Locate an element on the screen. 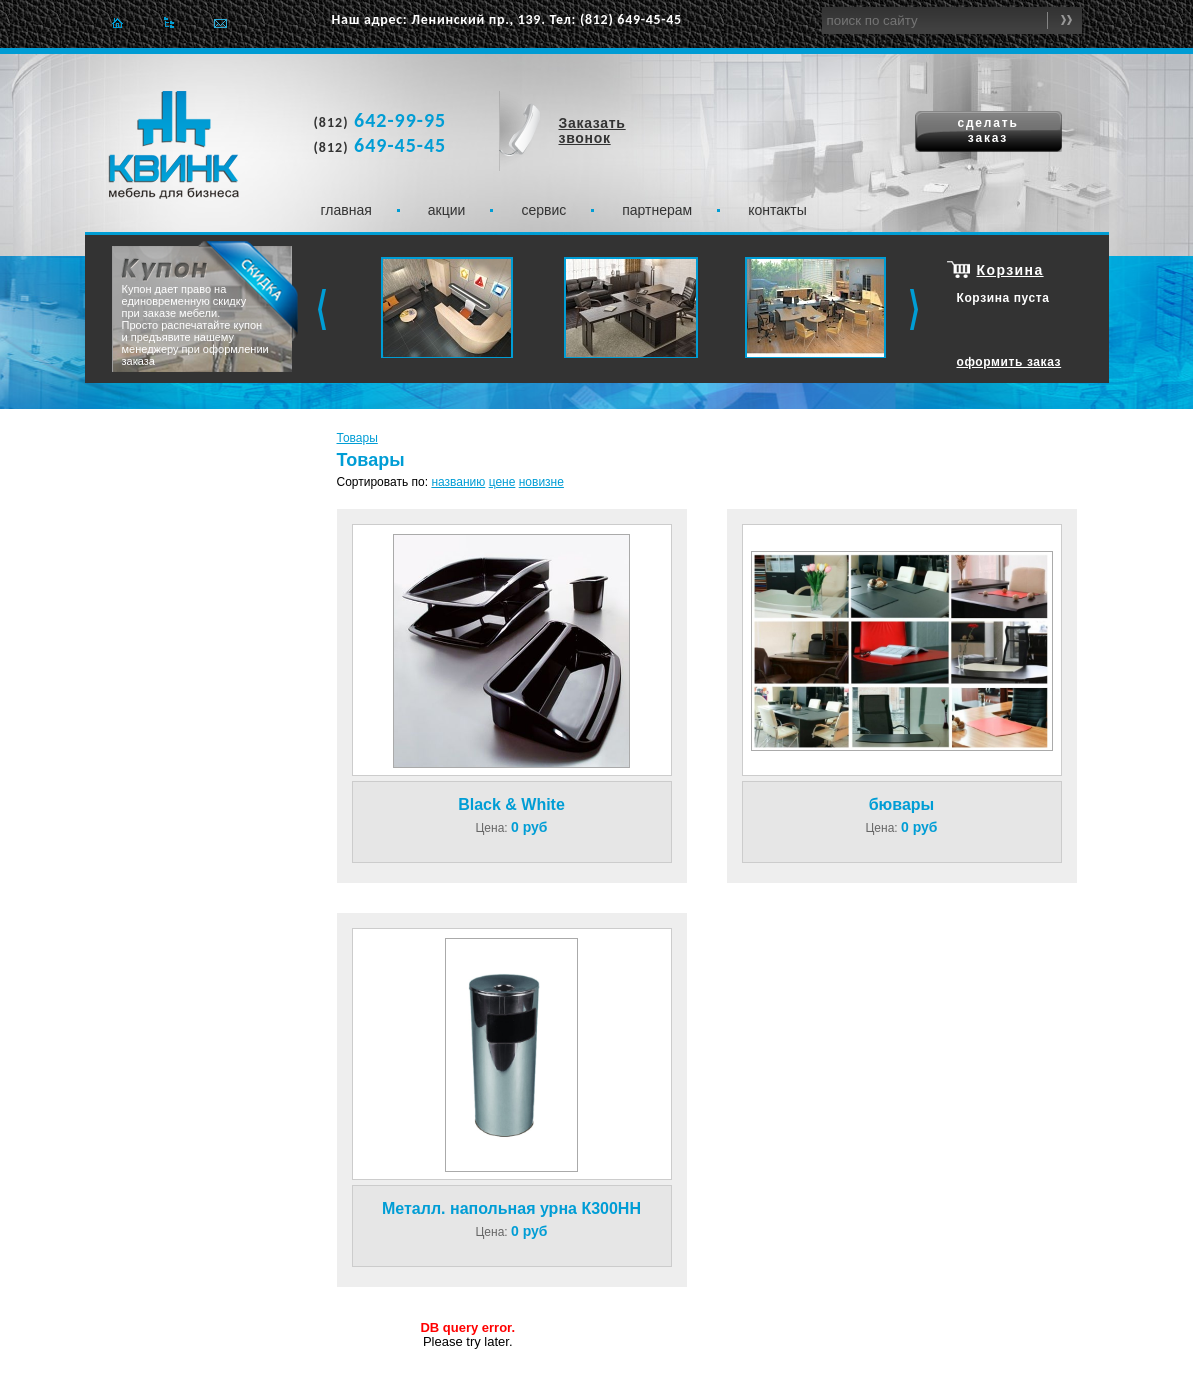 The height and width of the screenshot is (1391, 1193). Сервис is located at coordinates (543, 210).